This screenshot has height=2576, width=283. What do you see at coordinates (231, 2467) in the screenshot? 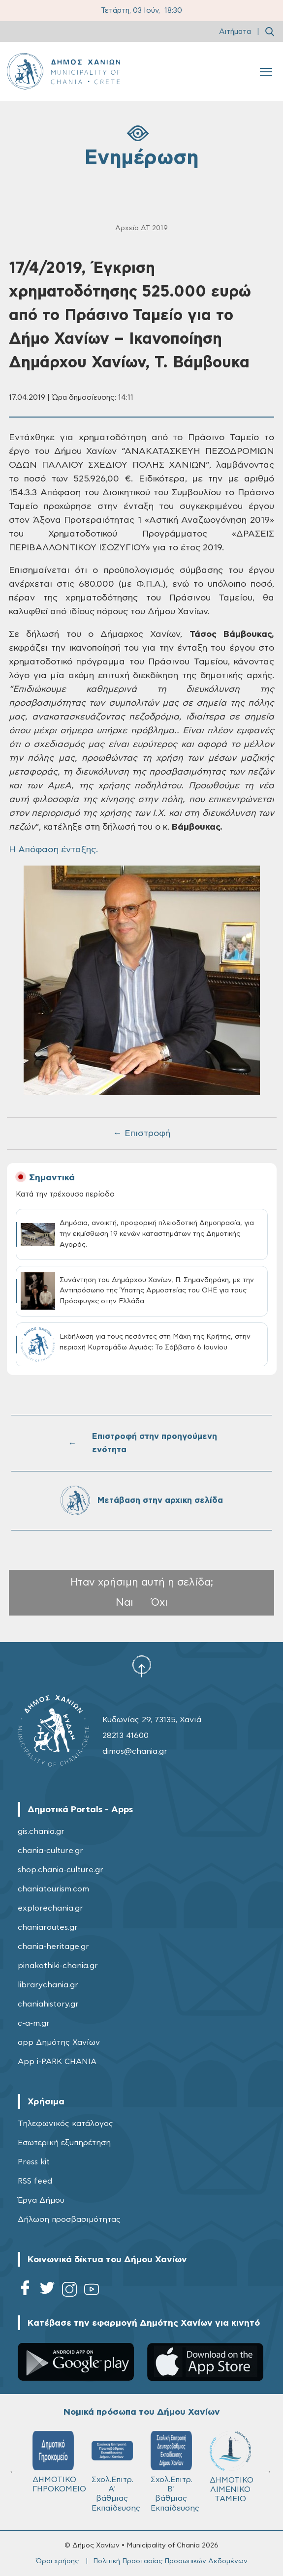
I see `ΔΗΜΟΤΙΚΟ ΛΙΜΕΝΙΚΟ ΤΑΜΕΙΟ` at bounding box center [231, 2467].